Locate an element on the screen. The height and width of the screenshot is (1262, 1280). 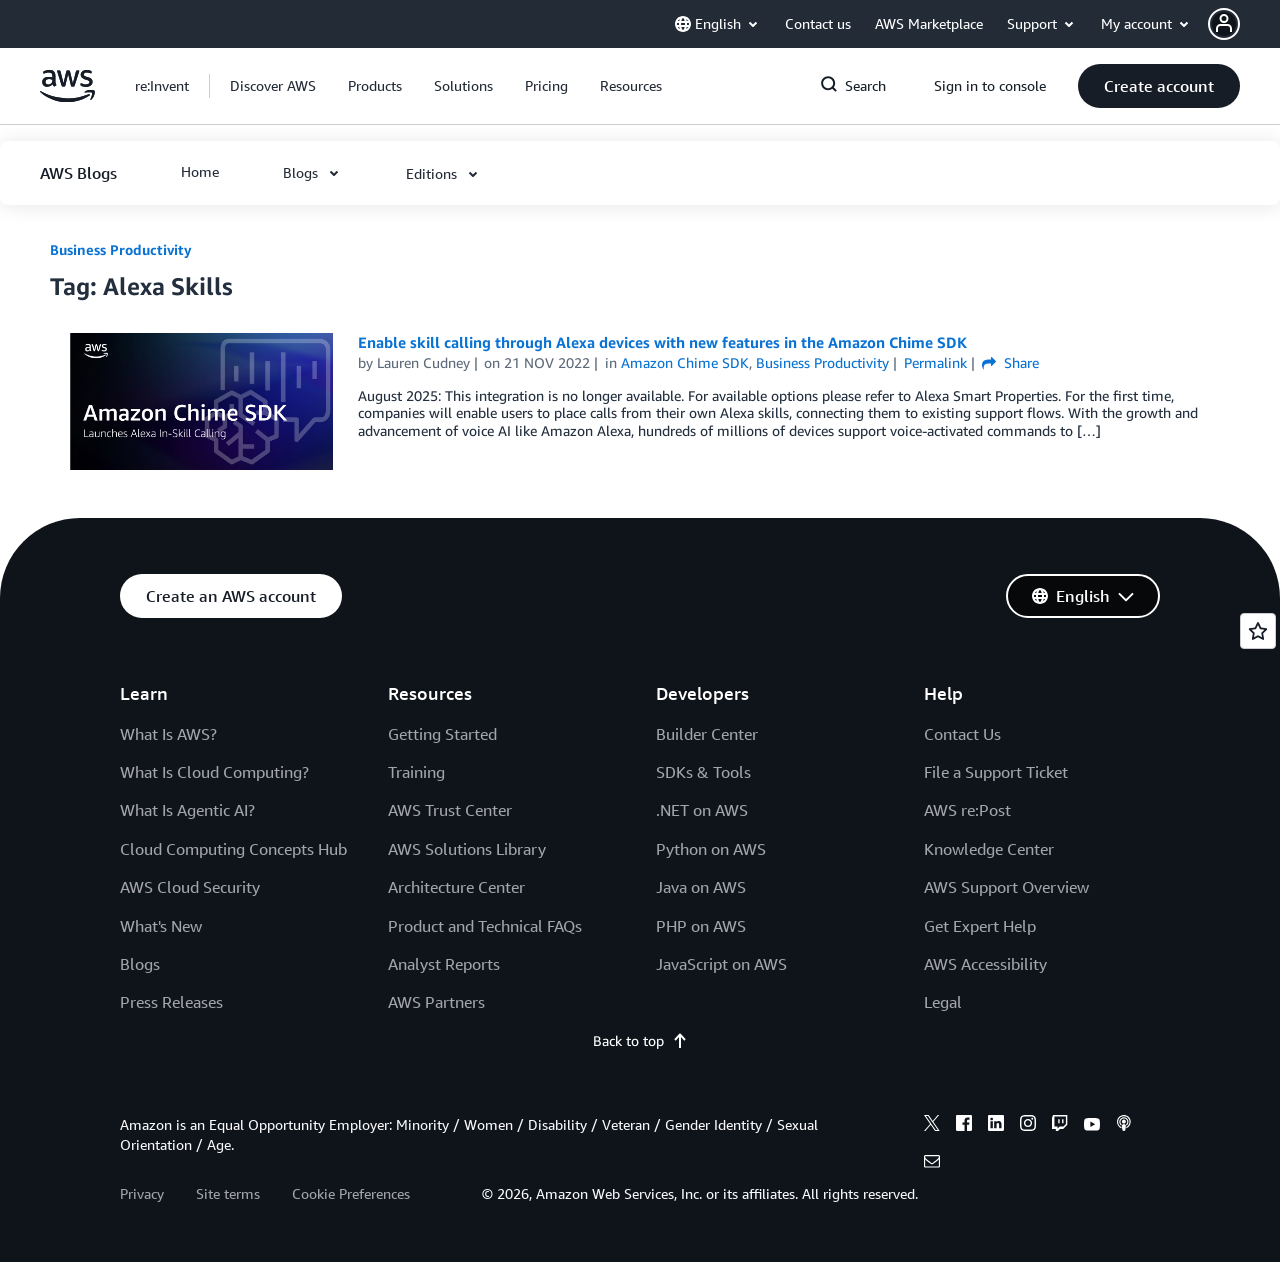
[podcasts] is located at coordinates (1124, 1126).